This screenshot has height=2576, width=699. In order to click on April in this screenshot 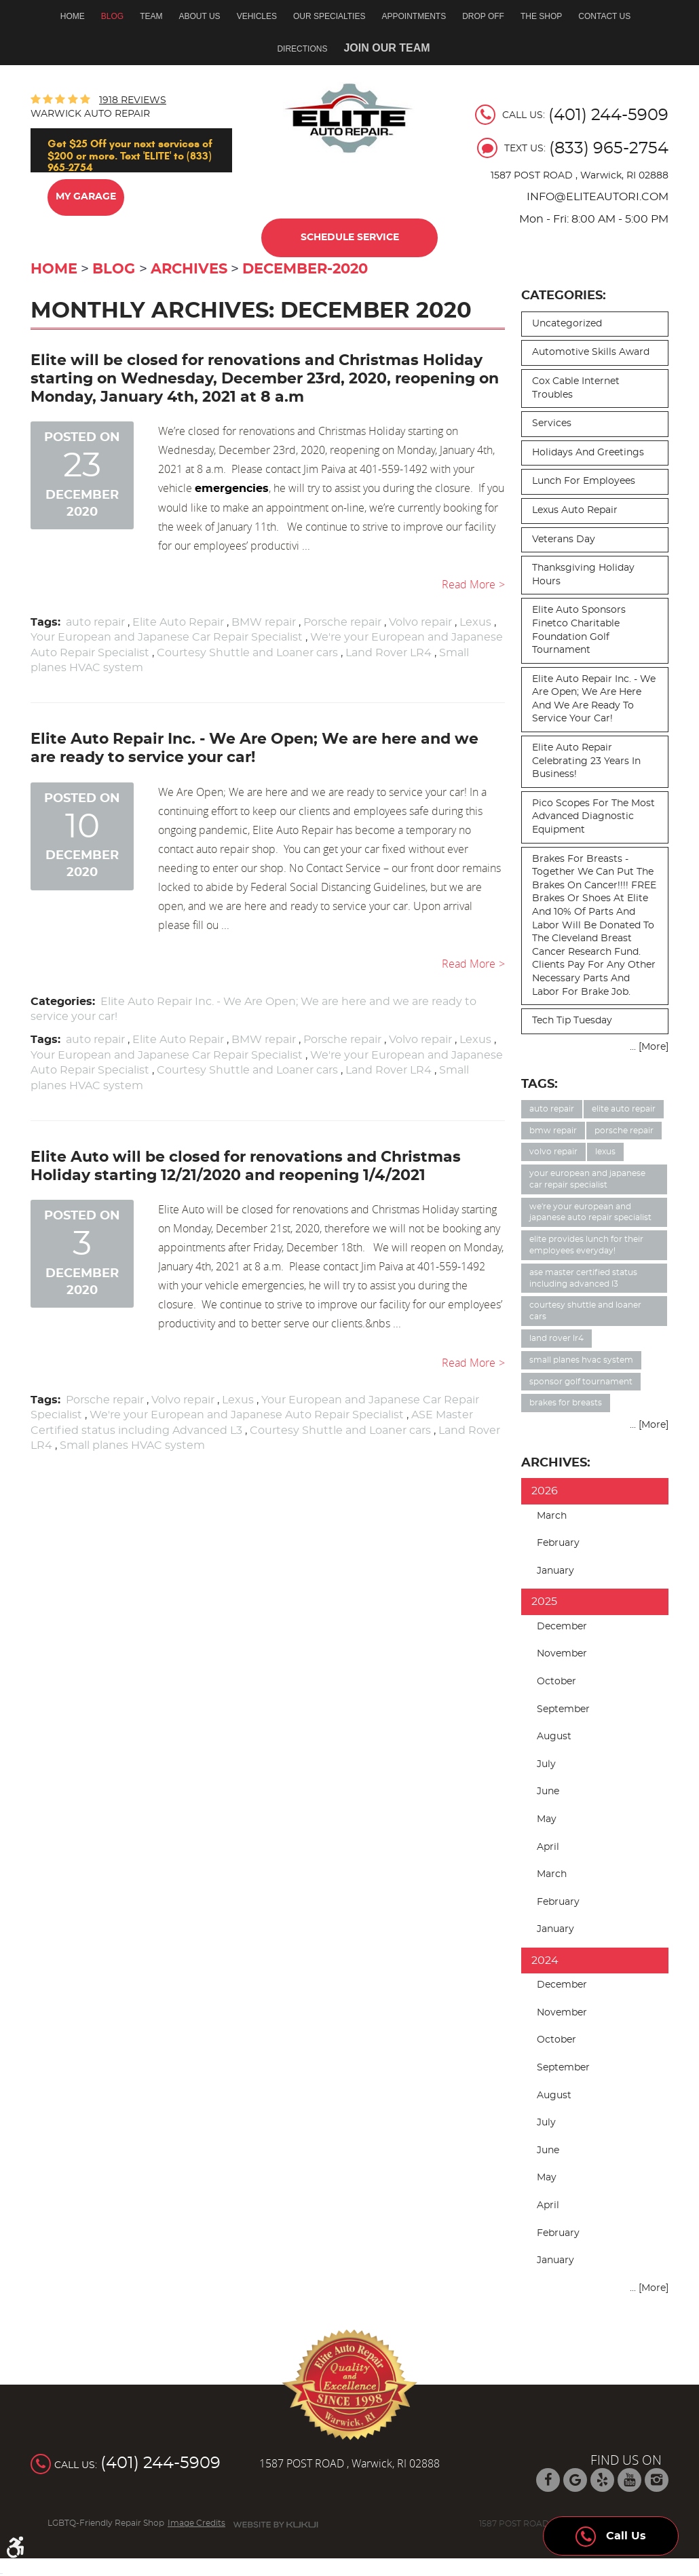, I will do `click(548, 1847)`.